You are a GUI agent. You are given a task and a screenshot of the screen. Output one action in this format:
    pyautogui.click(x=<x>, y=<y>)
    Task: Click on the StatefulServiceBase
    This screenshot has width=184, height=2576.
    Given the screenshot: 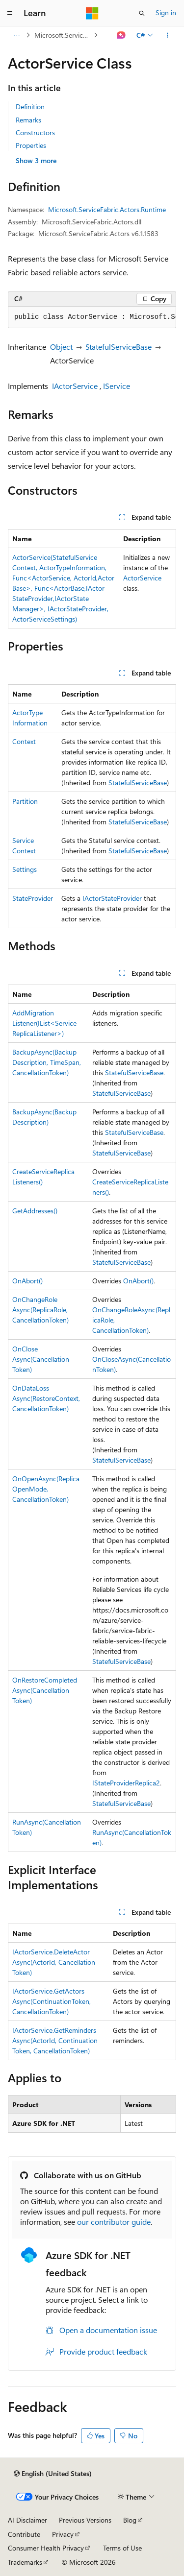 What is the action you would take?
    pyautogui.click(x=118, y=346)
    